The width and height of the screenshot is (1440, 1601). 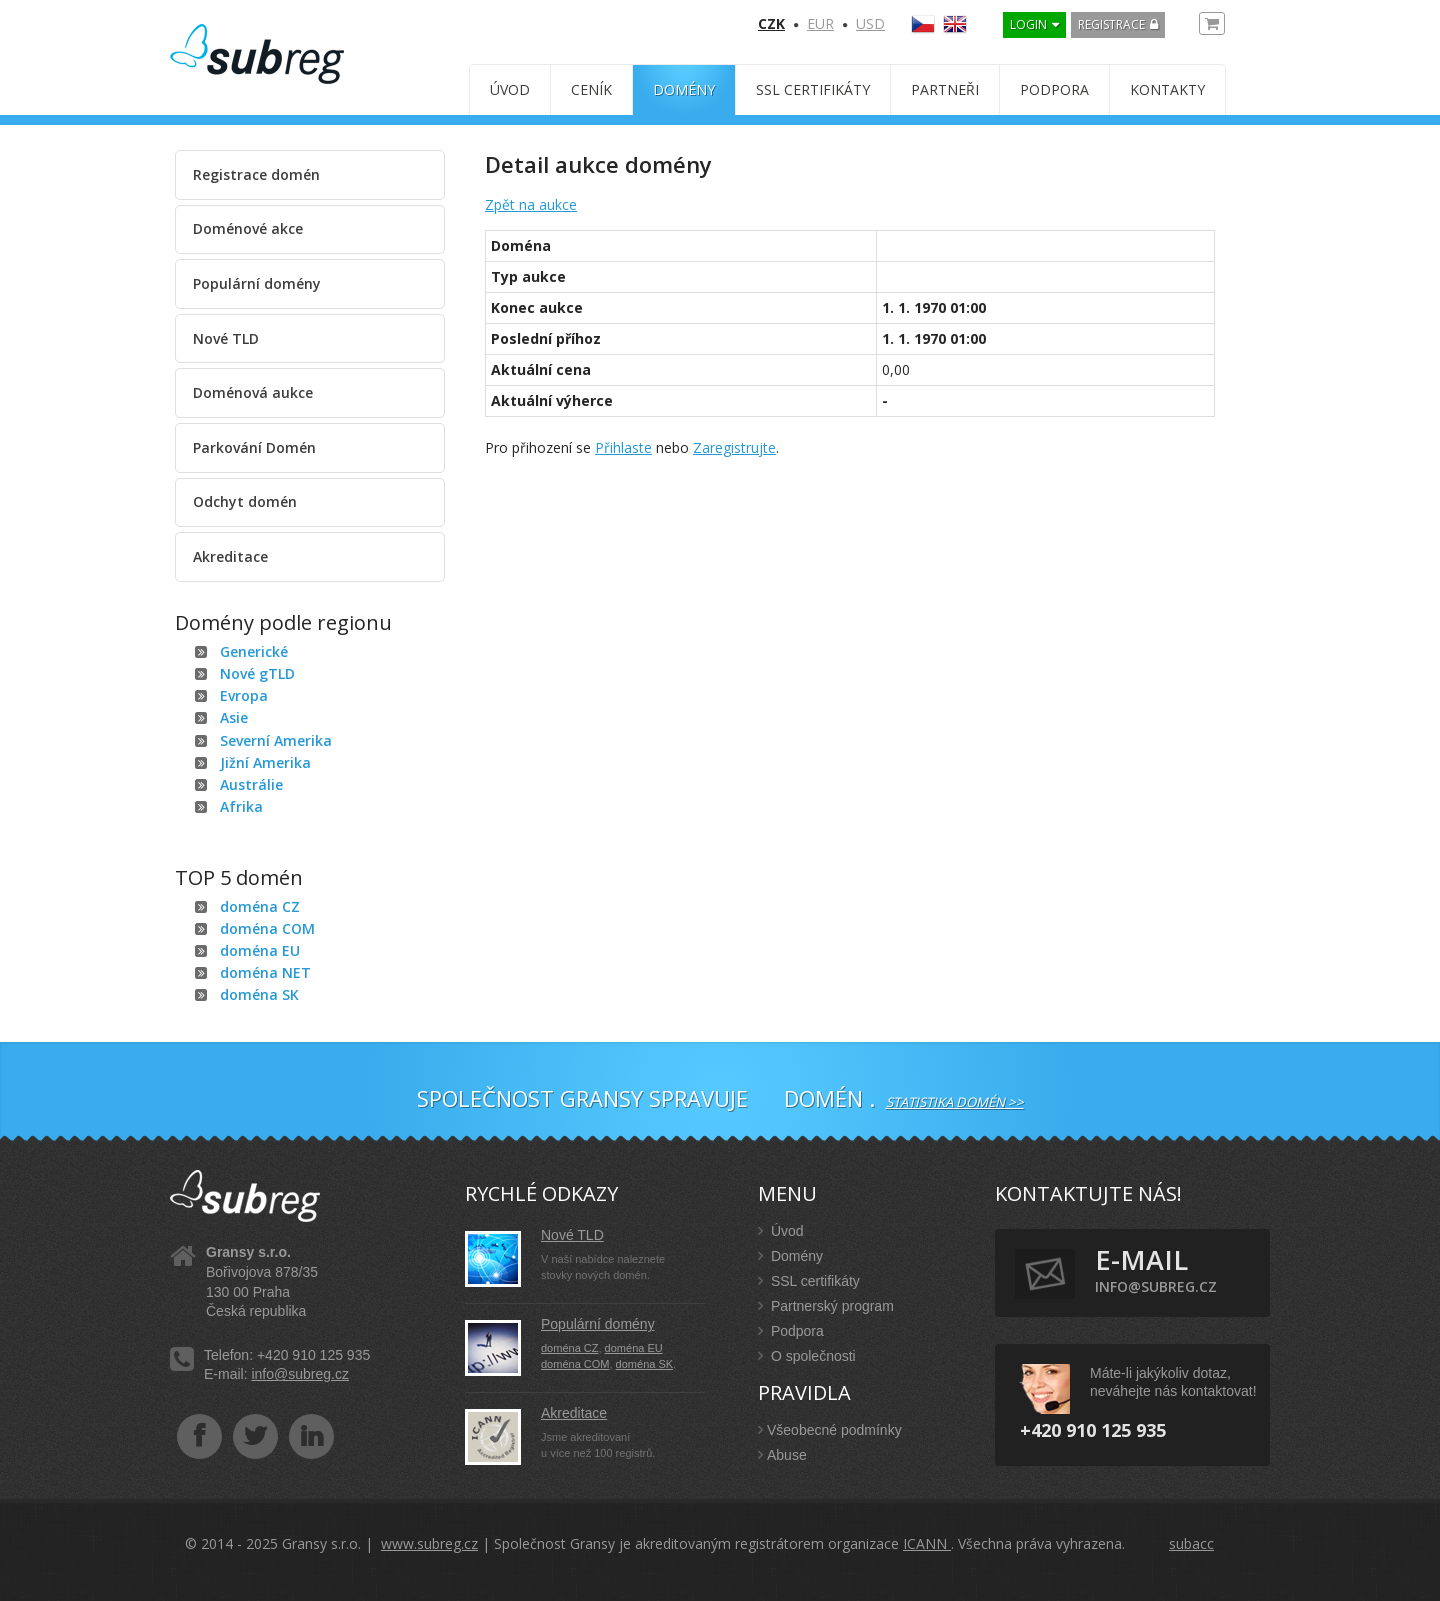 What do you see at coordinates (260, 906) in the screenshot?
I see `doména CZ` at bounding box center [260, 906].